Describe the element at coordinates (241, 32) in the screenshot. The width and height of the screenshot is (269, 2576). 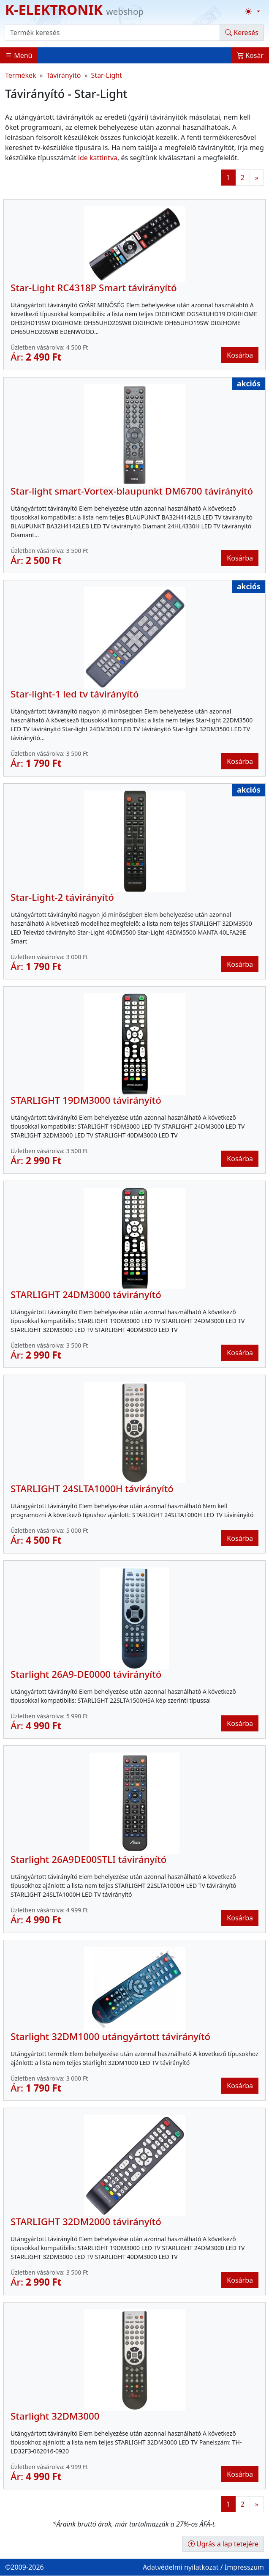
I see `Keresés` at that location.